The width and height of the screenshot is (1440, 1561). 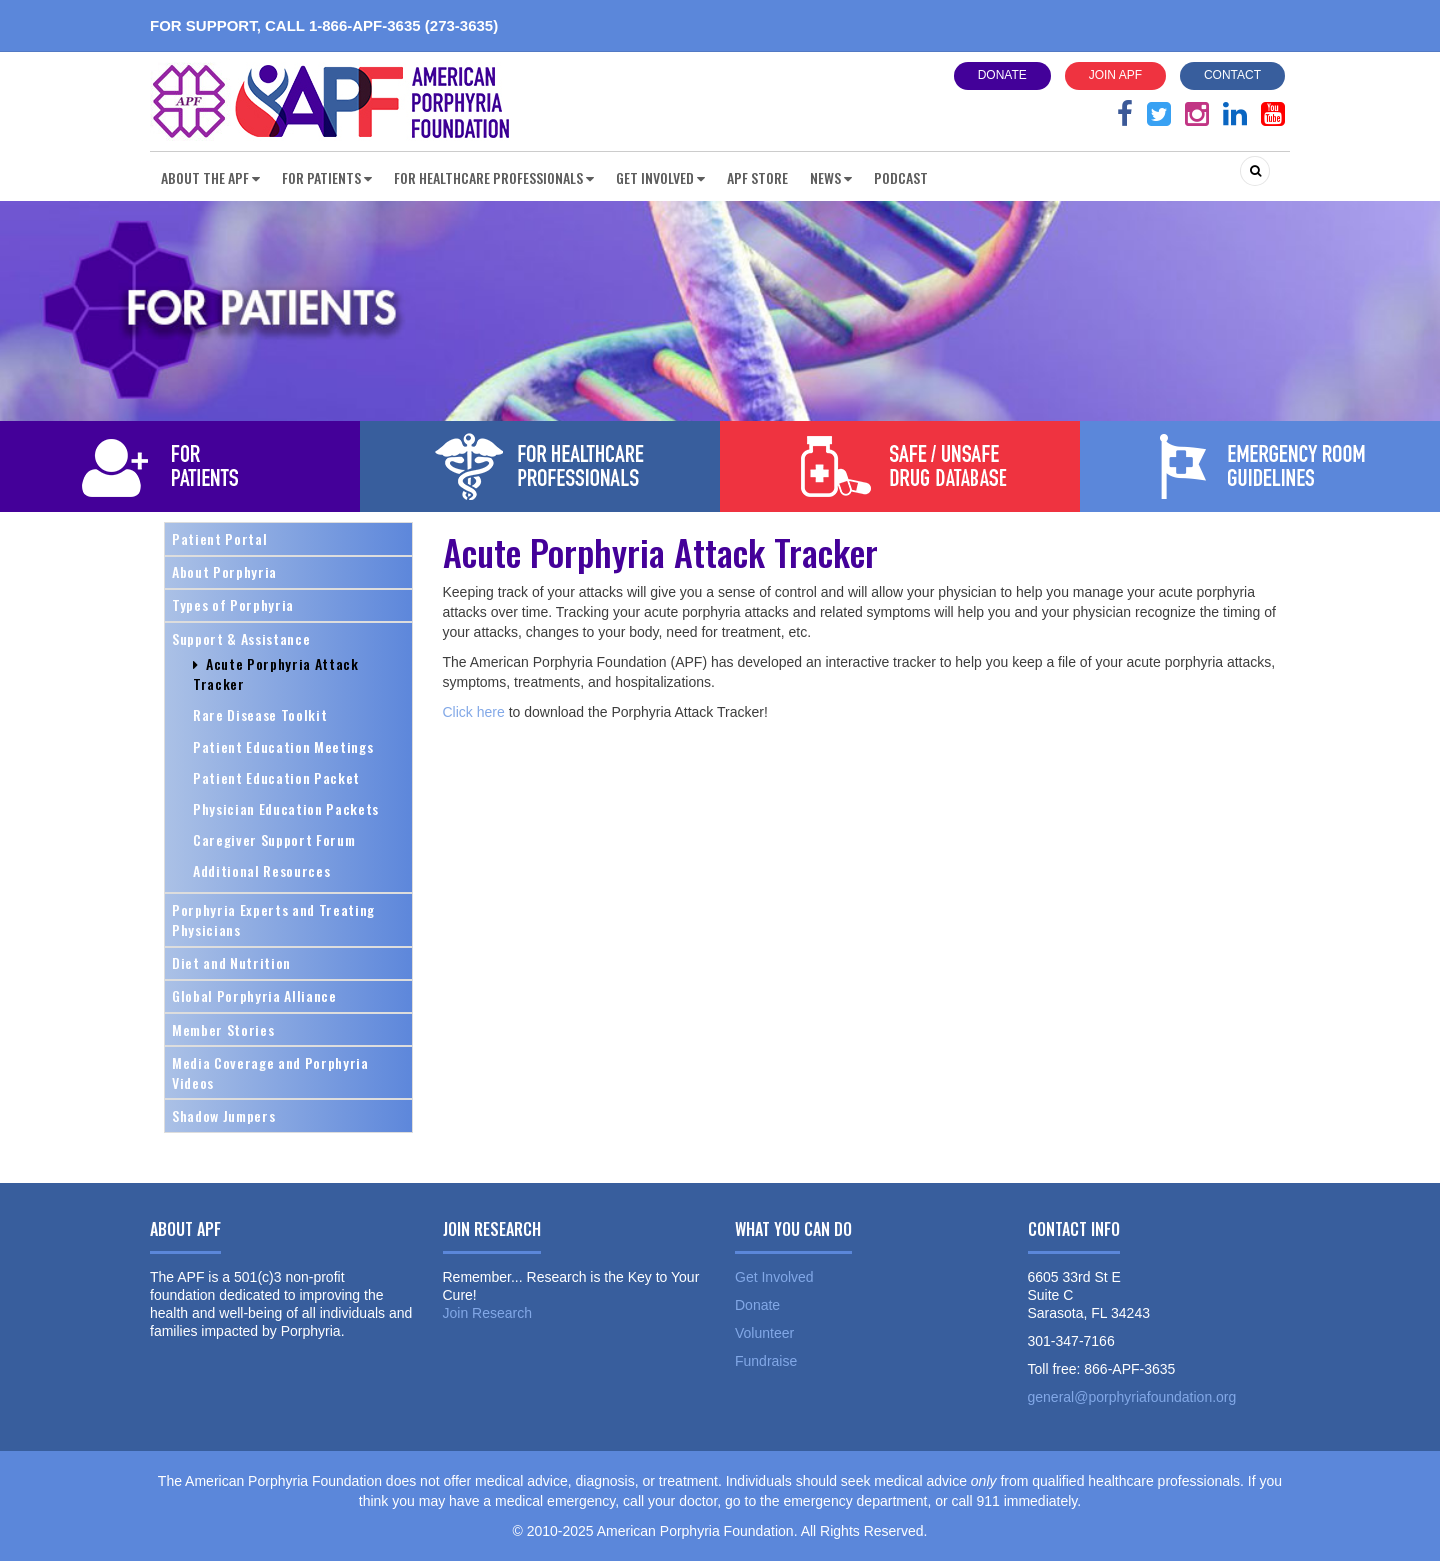 What do you see at coordinates (260, 714) in the screenshot?
I see `Rare Disease Toolkit` at bounding box center [260, 714].